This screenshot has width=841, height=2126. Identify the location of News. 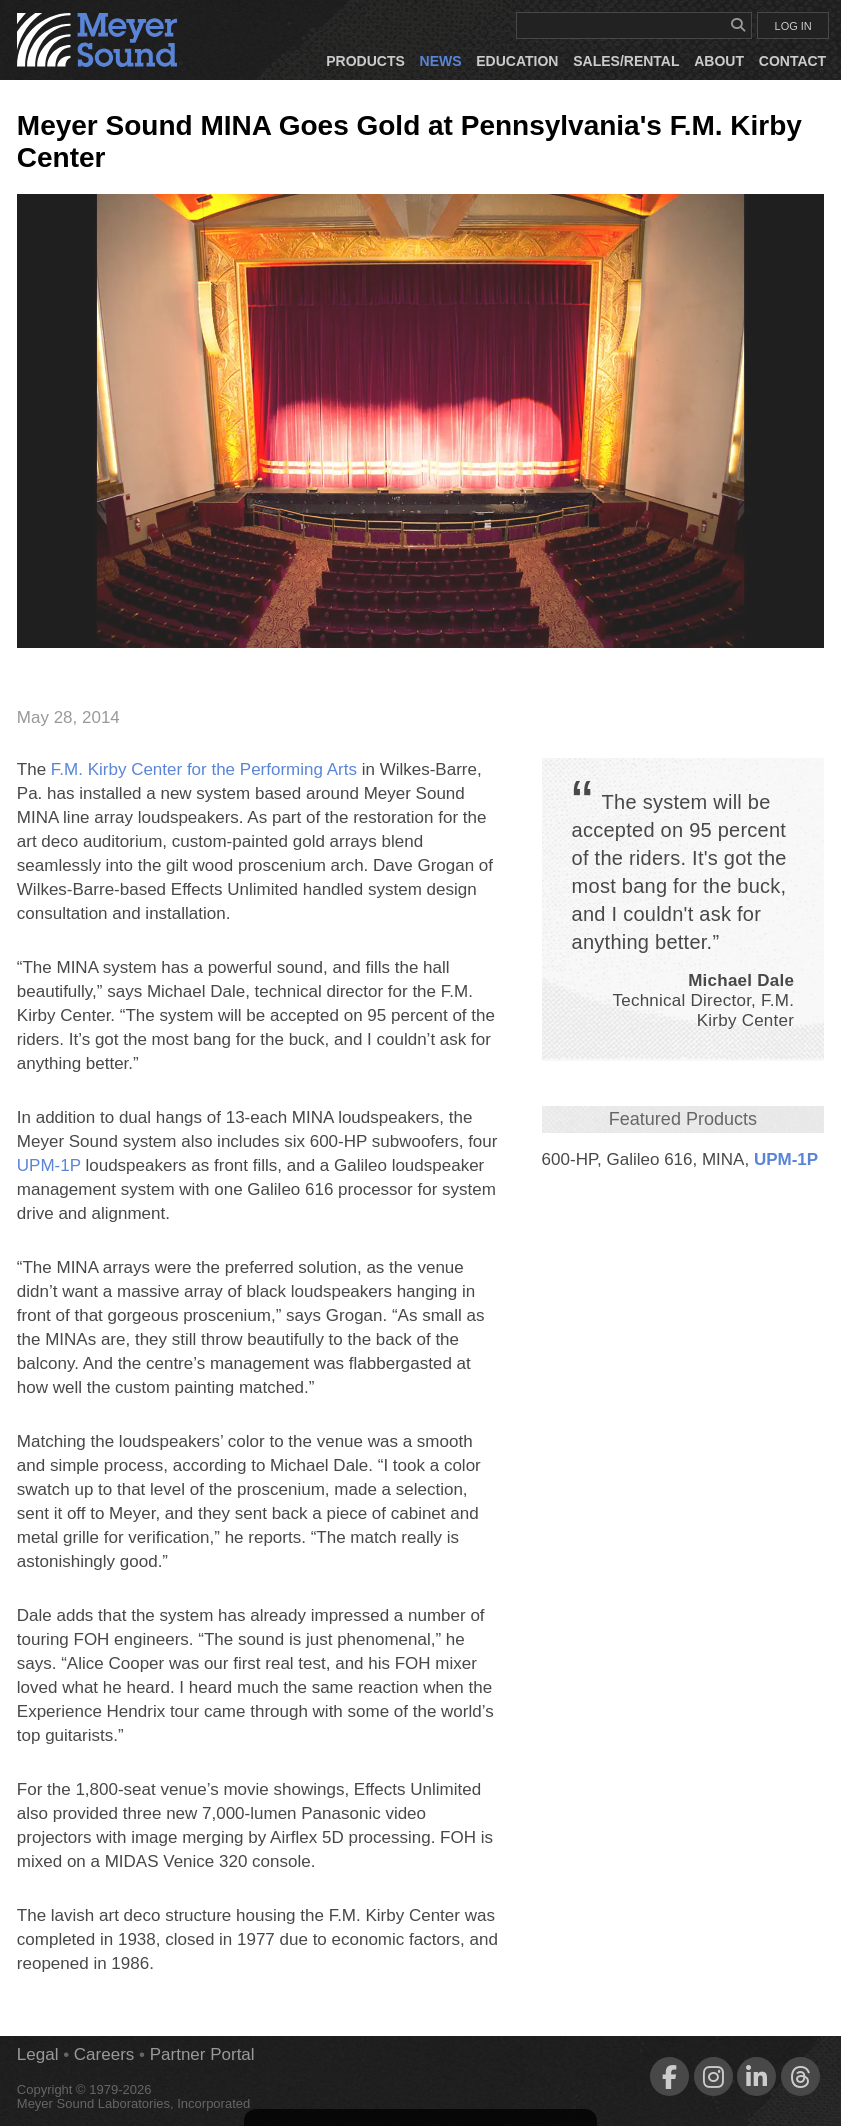
(441, 61).